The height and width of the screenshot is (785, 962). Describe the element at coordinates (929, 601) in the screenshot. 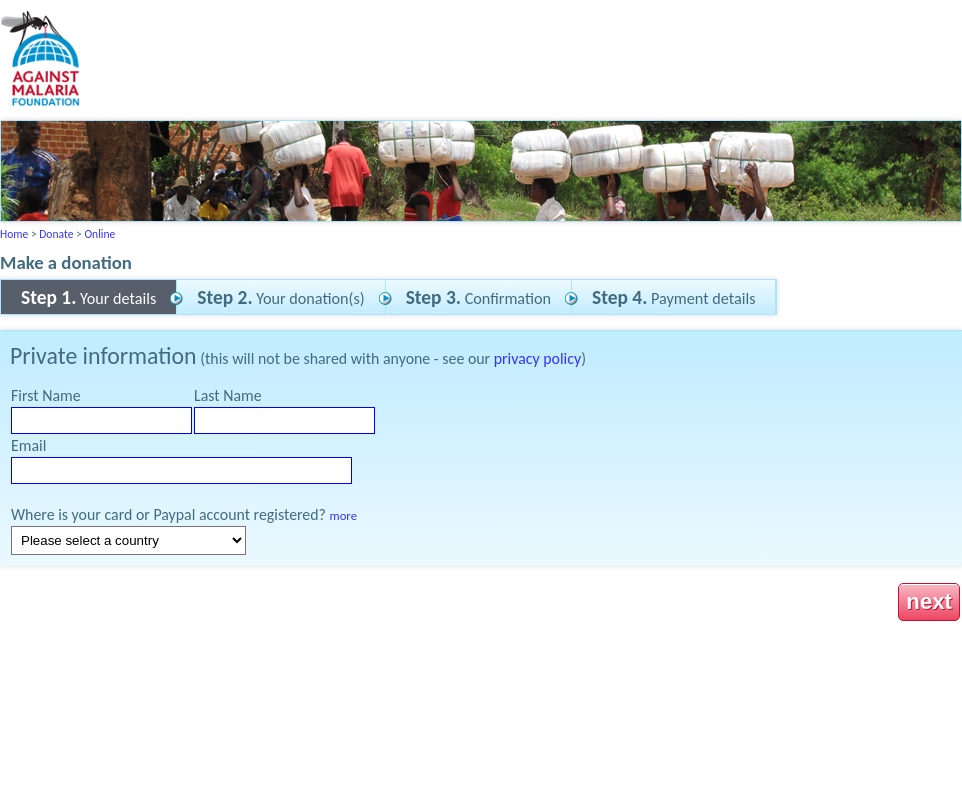

I see `next` at that location.